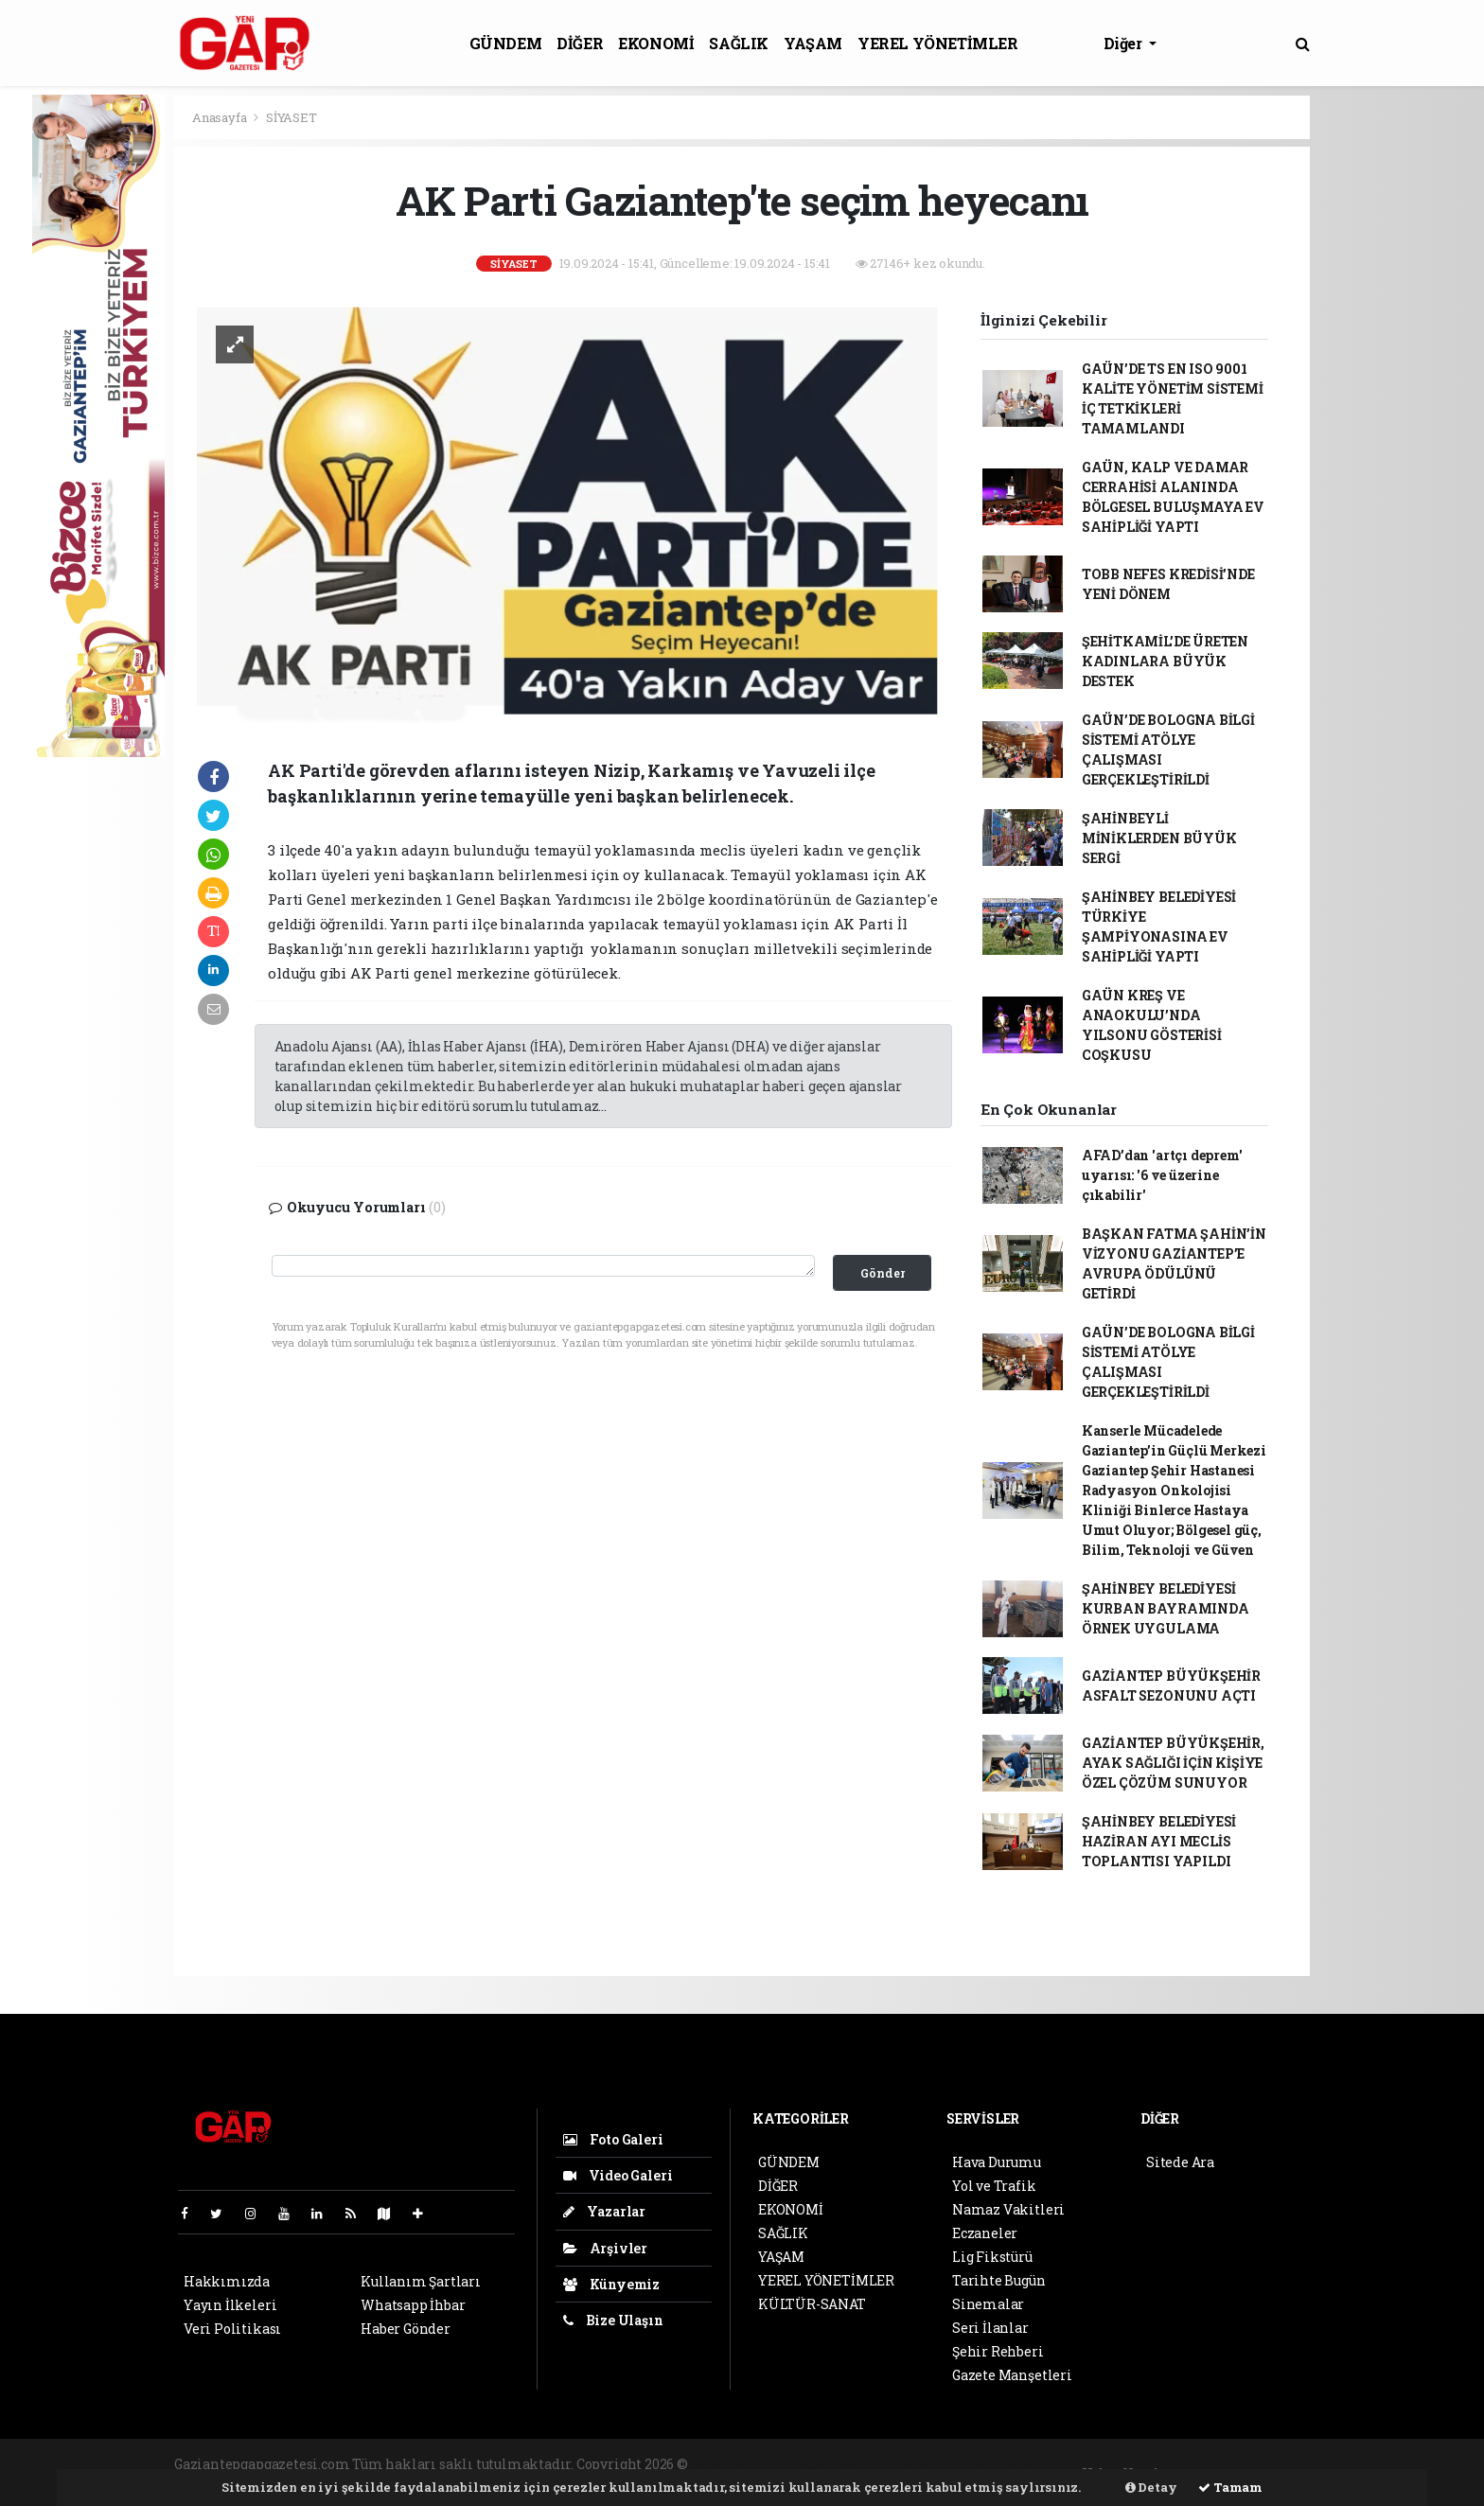 The image size is (1484, 2506). What do you see at coordinates (405, 2329) in the screenshot?
I see `Haber Gönder` at bounding box center [405, 2329].